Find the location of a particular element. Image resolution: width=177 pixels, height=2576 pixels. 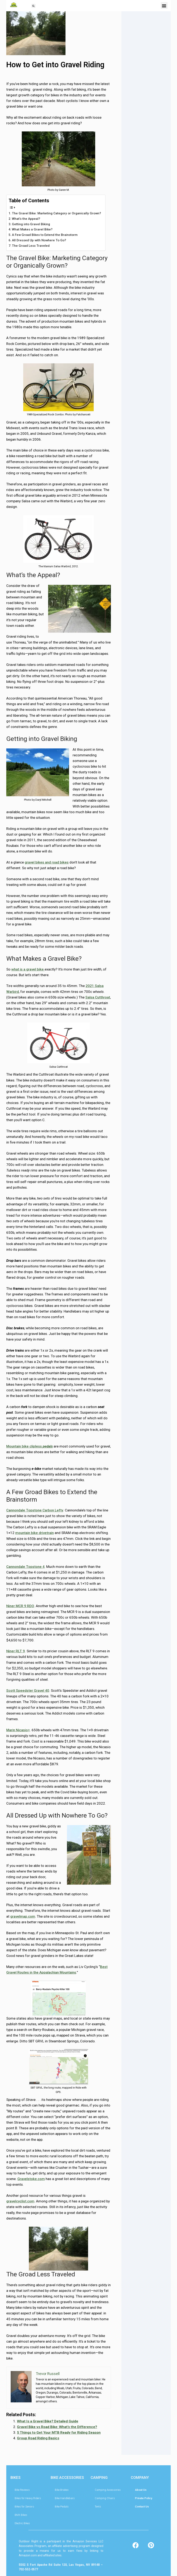

Gravelstoke.com is located at coordinates (31, 2179).